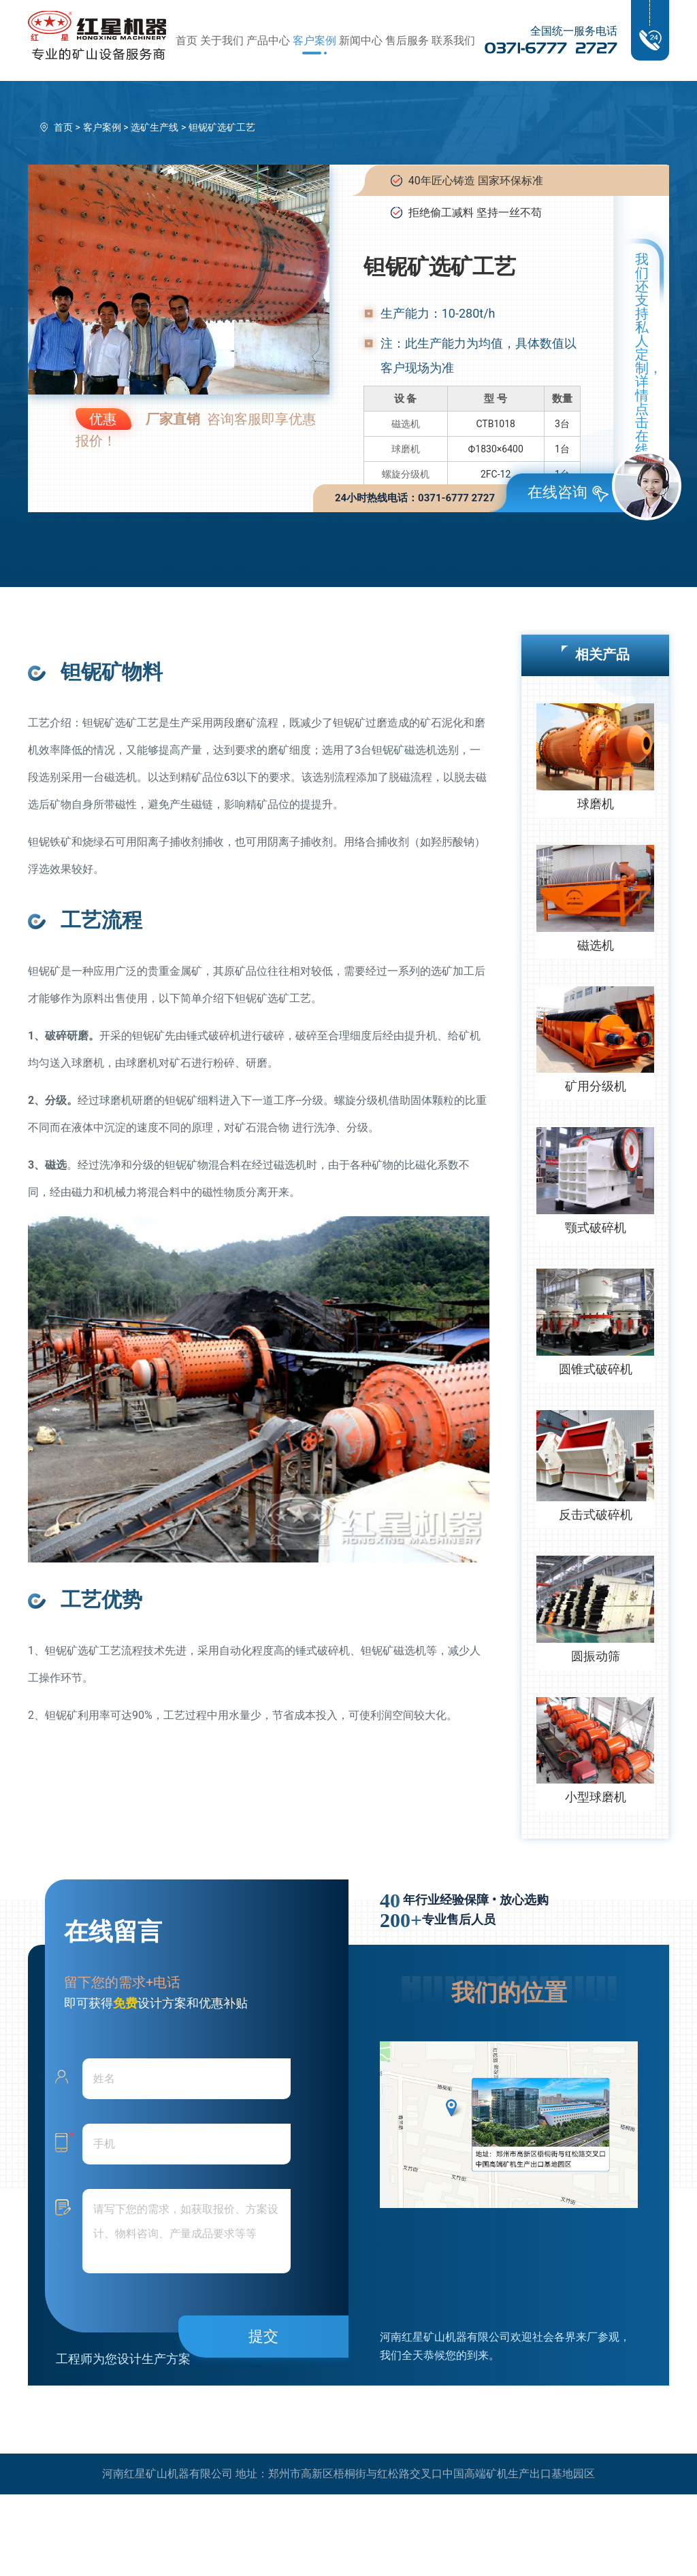 This screenshot has height=2576, width=697. Describe the element at coordinates (314, 40) in the screenshot. I see `客户案例` at that location.